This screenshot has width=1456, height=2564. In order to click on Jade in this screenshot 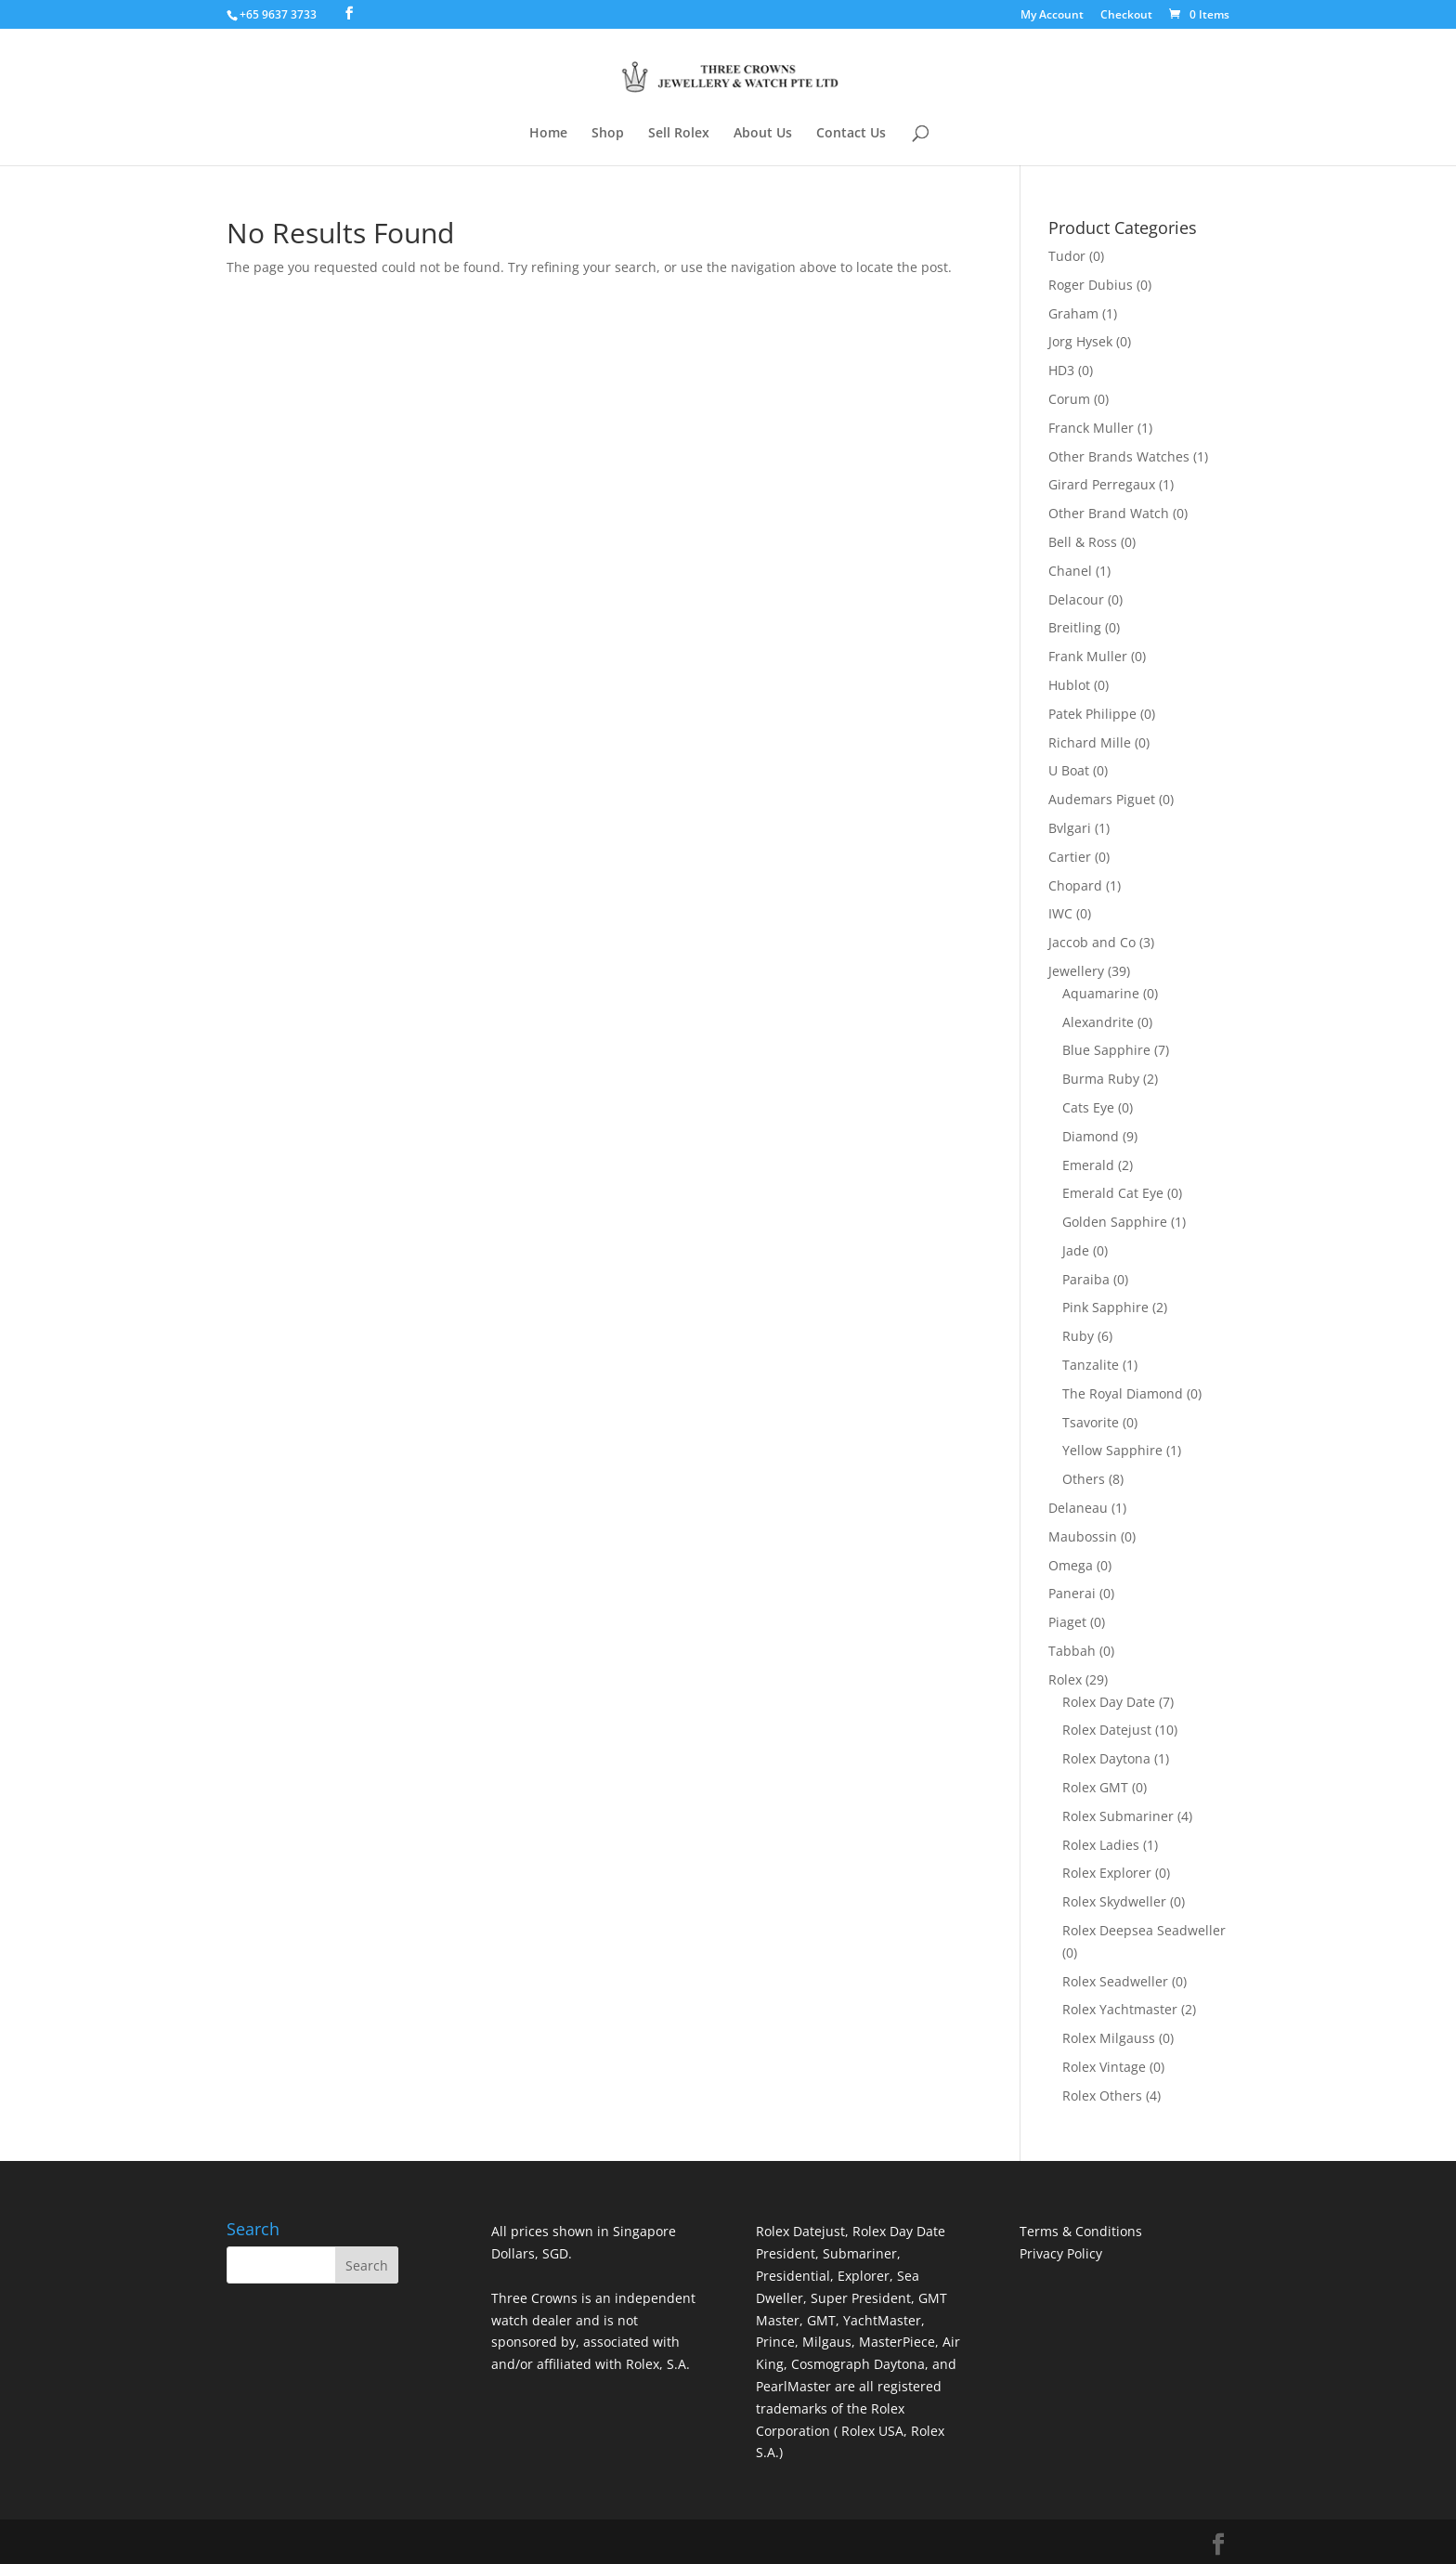, I will do `click(1075, 1250)`.